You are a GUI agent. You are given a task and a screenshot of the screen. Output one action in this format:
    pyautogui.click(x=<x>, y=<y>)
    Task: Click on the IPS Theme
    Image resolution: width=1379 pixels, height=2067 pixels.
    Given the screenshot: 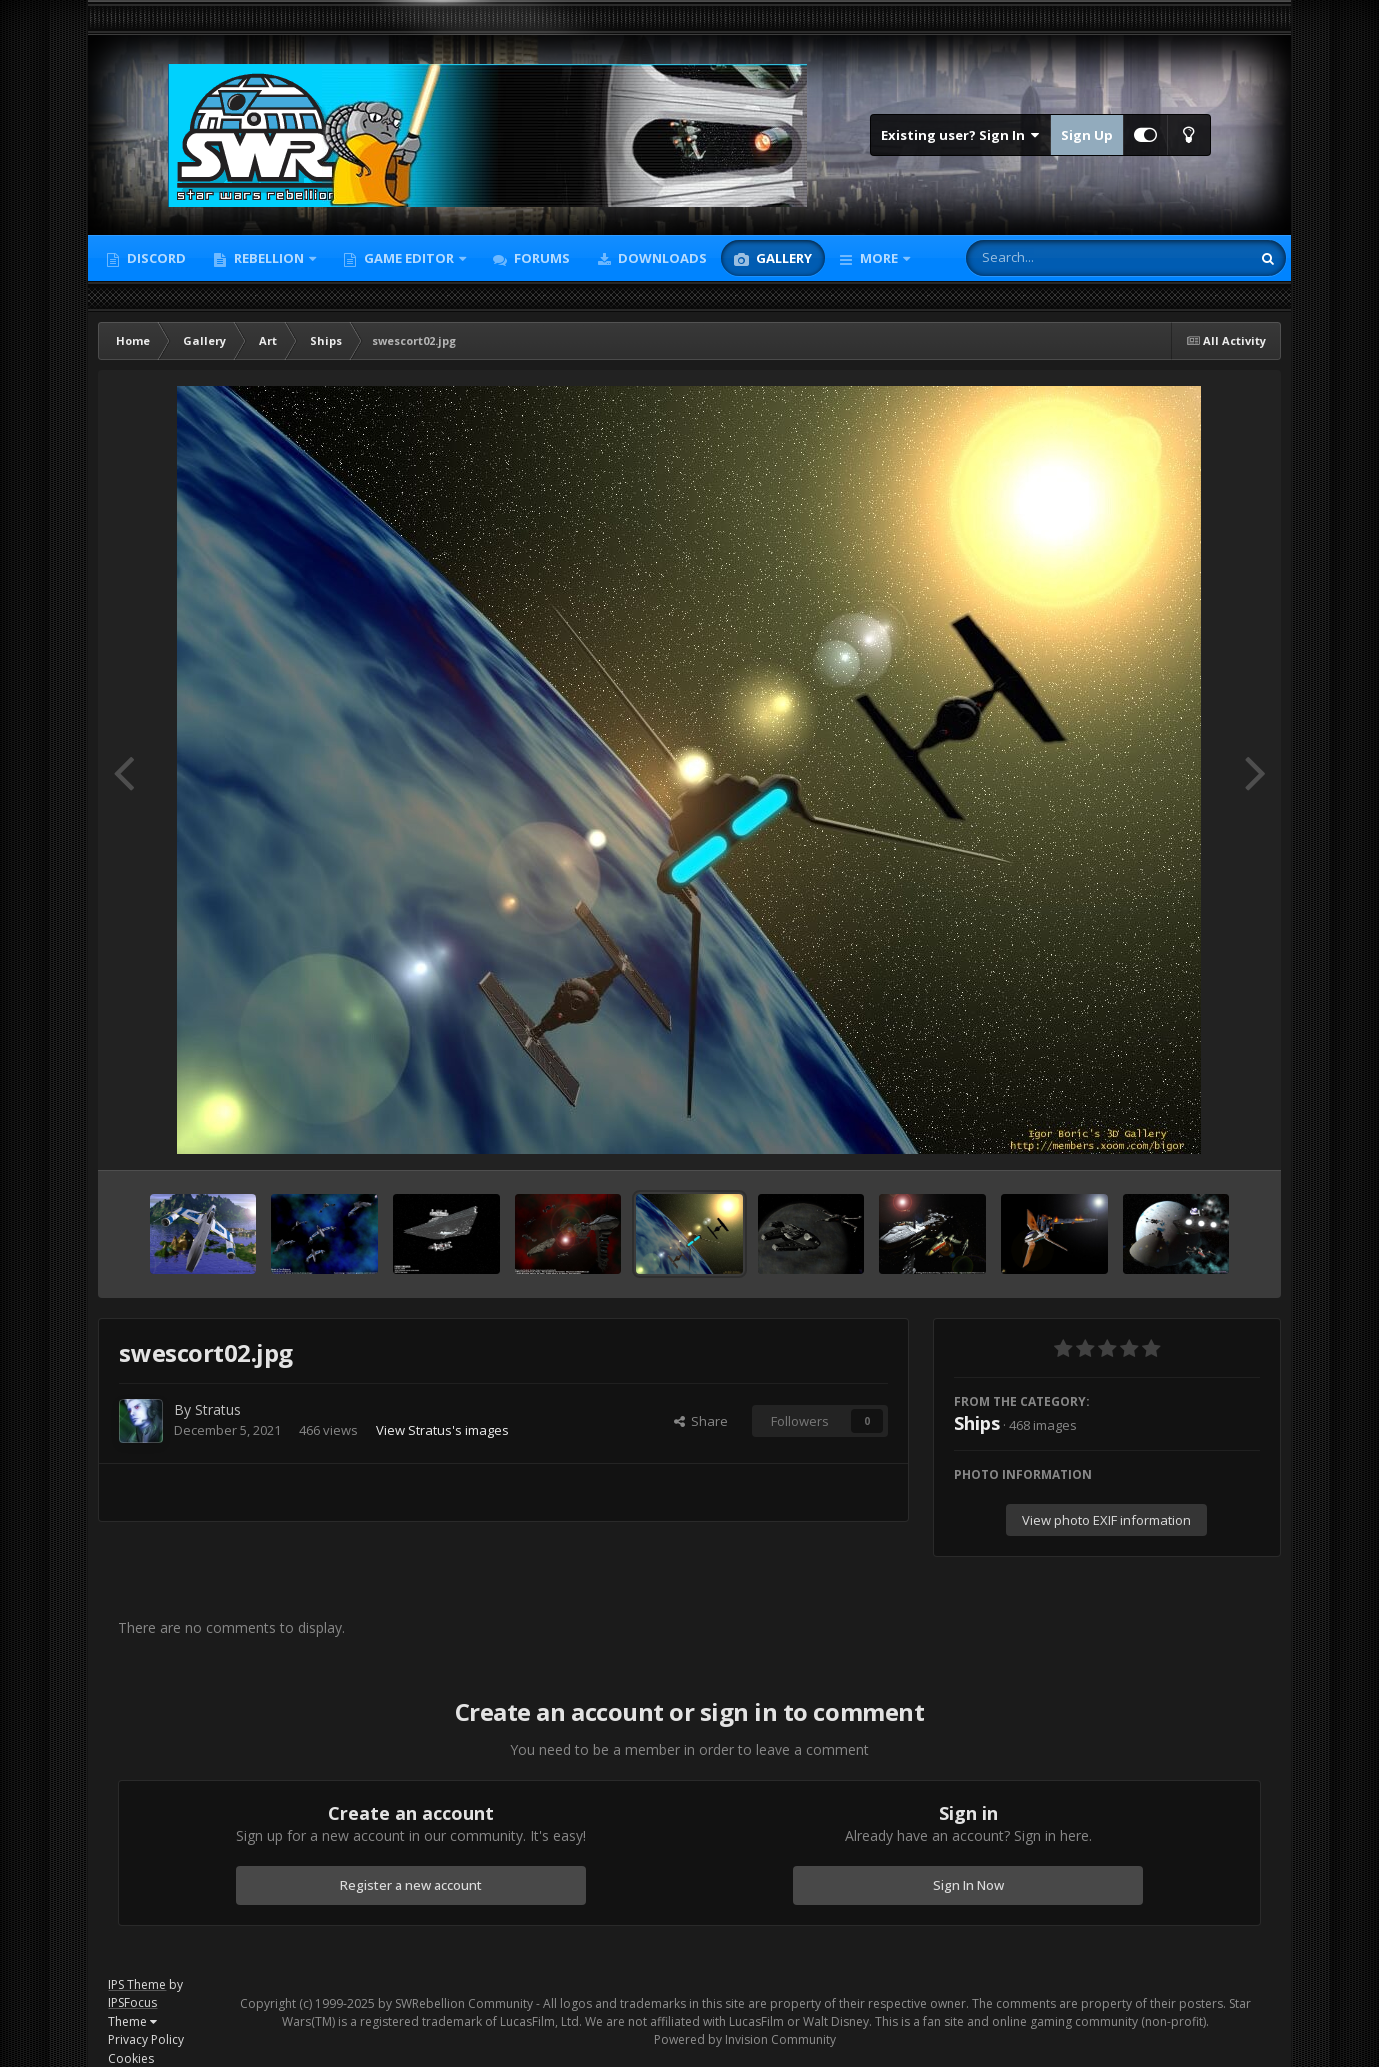 What is the action you would take?
    pyautogui.click(x=137, y=1984)
    